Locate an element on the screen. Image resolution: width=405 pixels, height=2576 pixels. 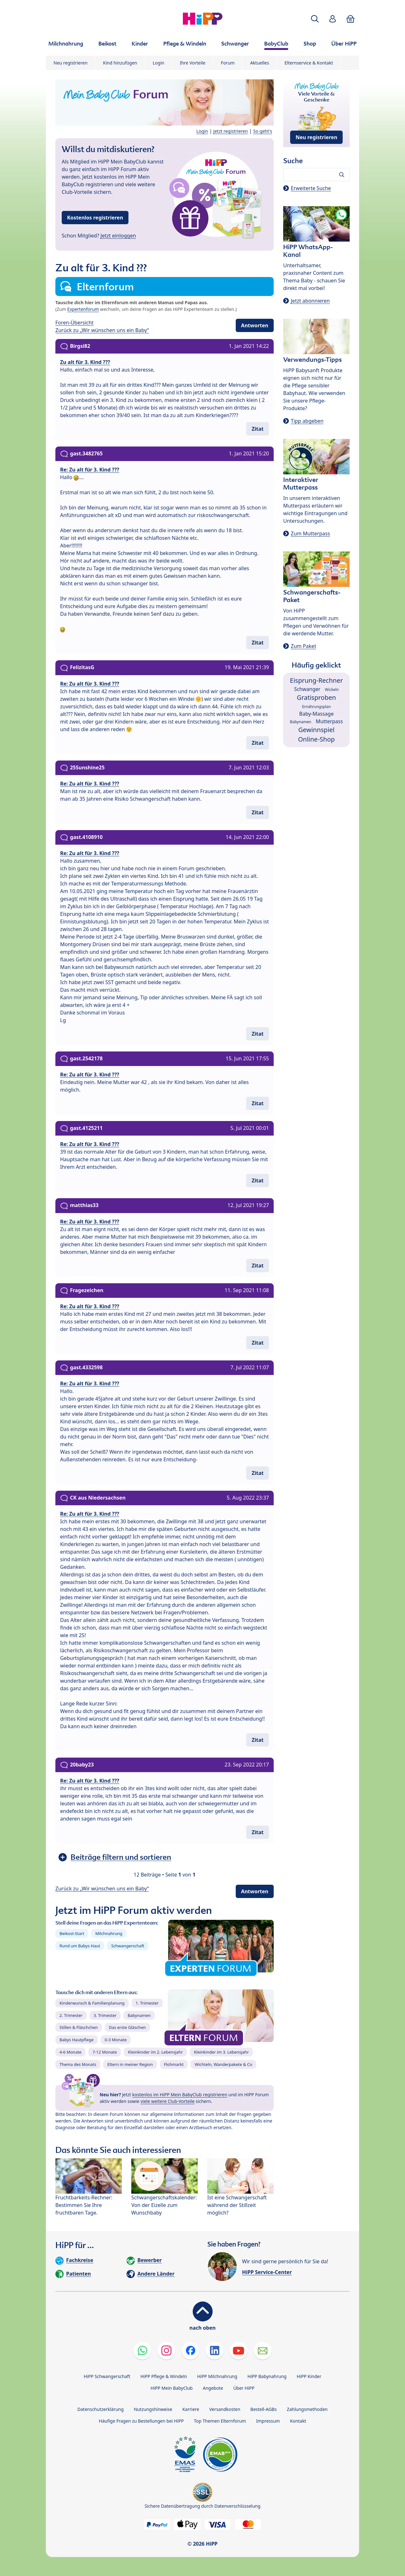
4-6 Monate is located at coordinates (70, 2052).